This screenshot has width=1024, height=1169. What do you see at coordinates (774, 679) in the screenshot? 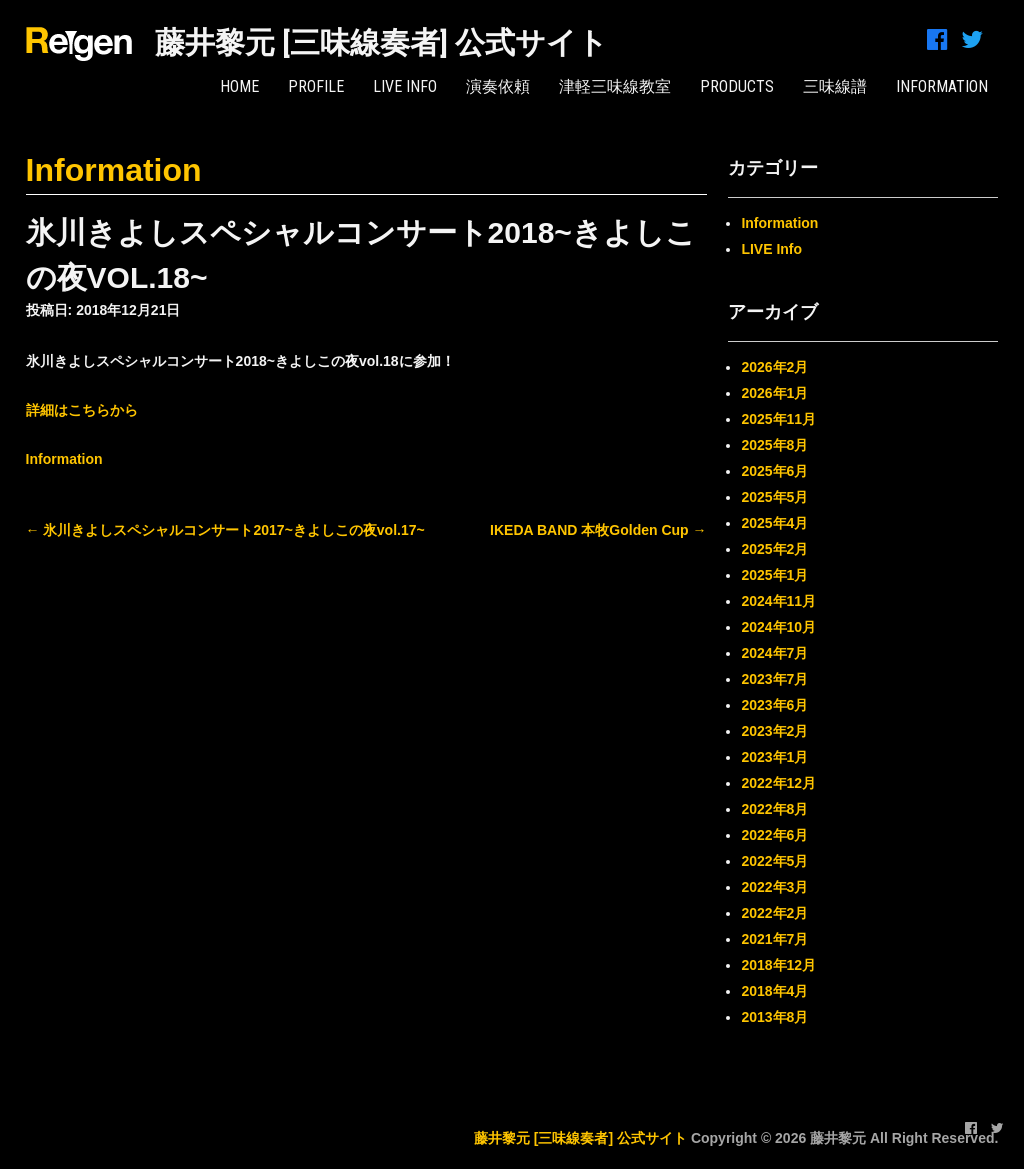
I see `2023年7月` at bounding box center [774, 679].